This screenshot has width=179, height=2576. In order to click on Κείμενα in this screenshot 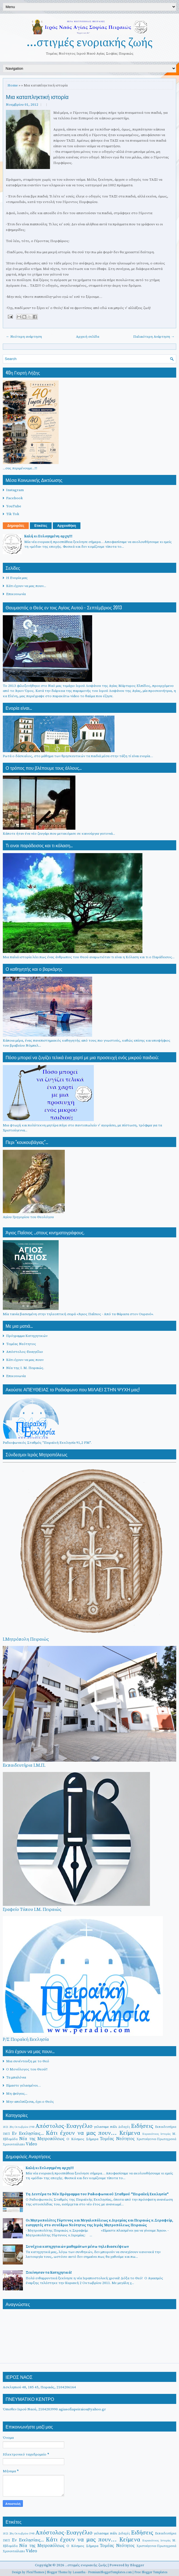, I will do `click(129, 2133)`.